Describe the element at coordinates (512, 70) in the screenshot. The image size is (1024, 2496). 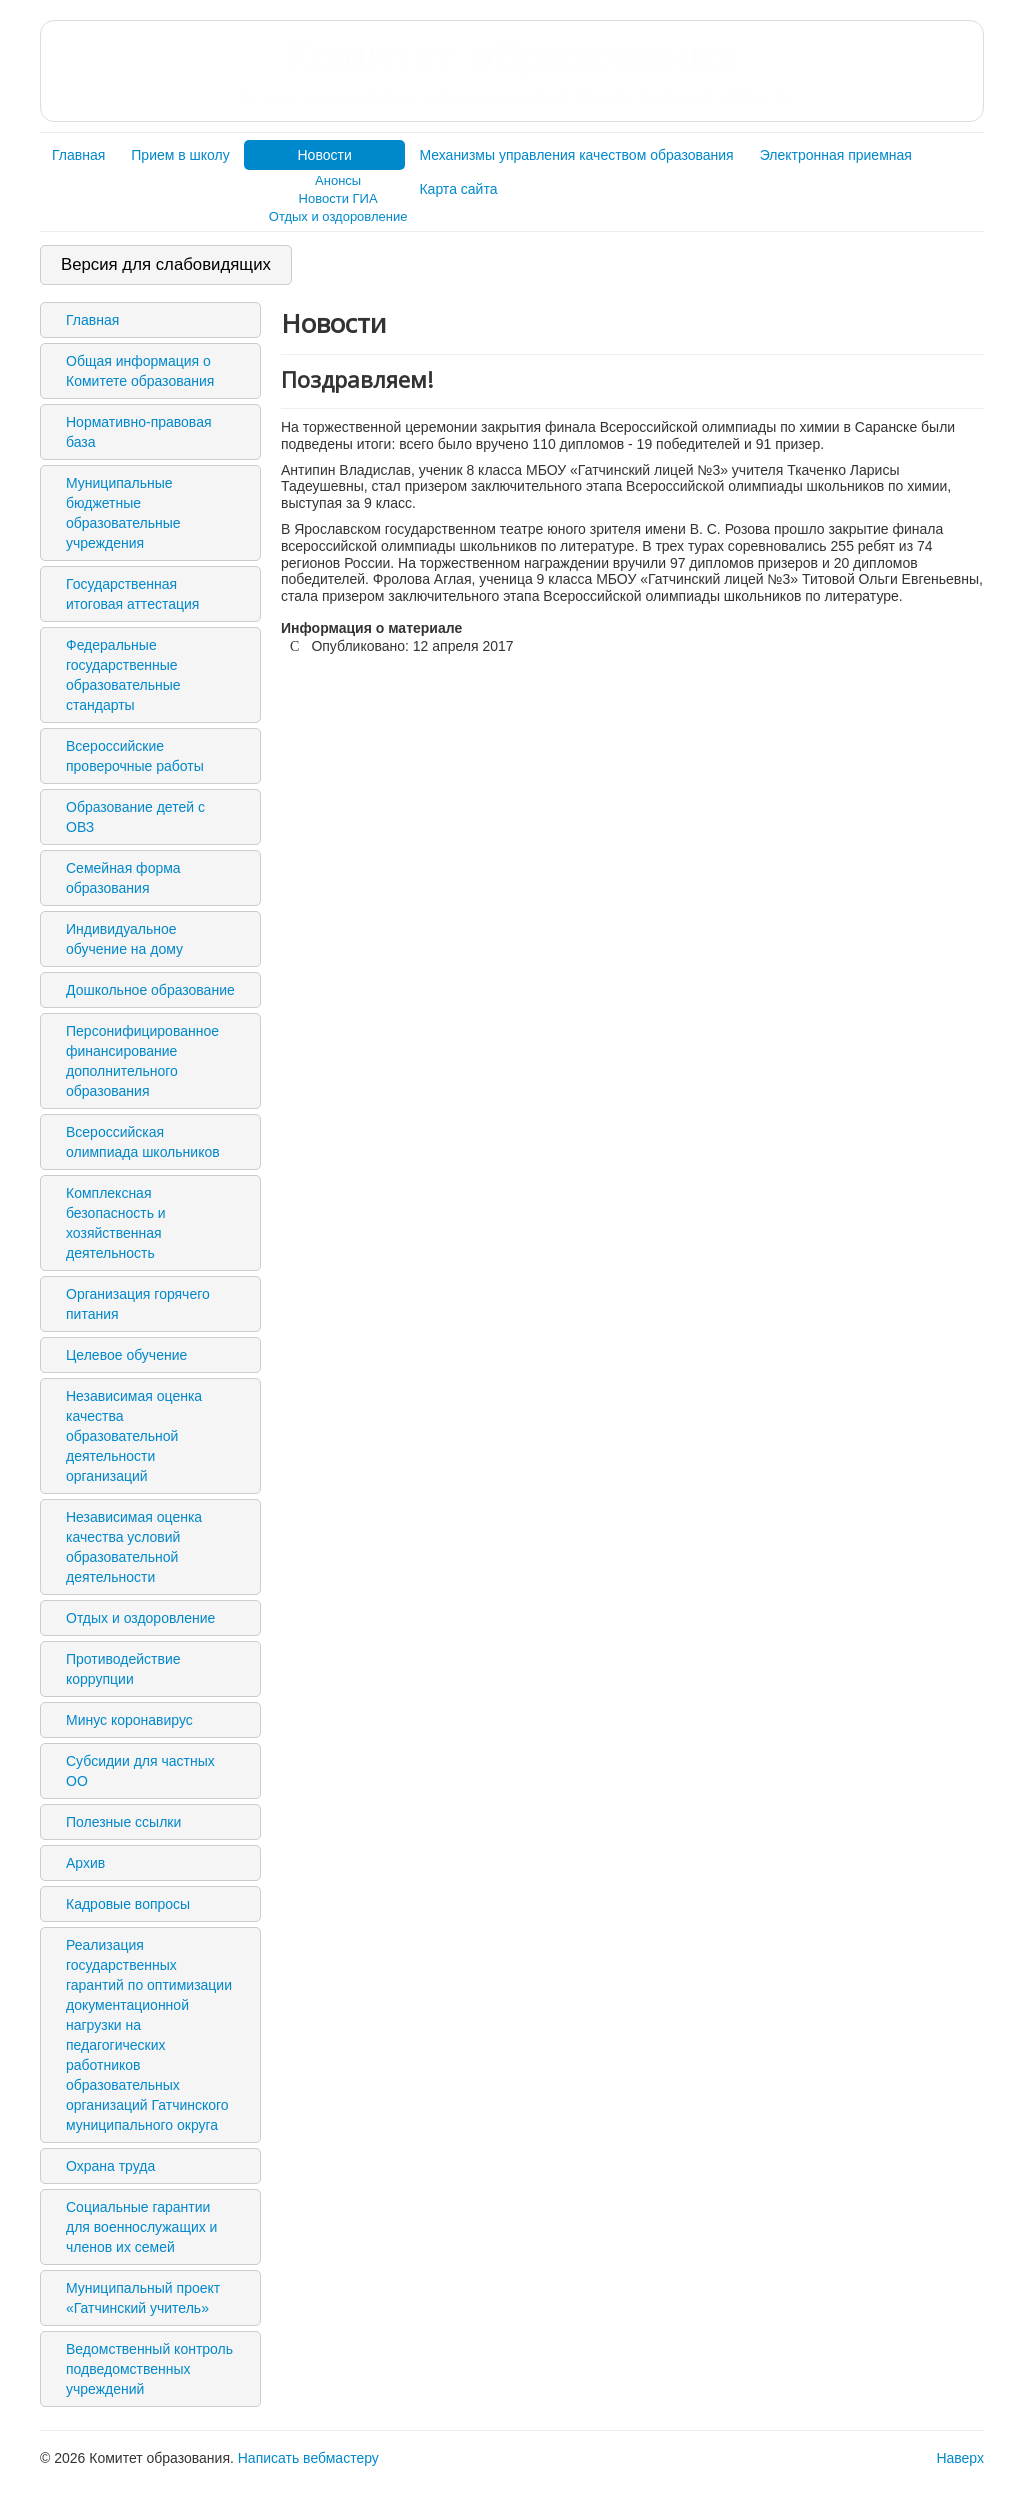
I see `Комитет образования` at that location.